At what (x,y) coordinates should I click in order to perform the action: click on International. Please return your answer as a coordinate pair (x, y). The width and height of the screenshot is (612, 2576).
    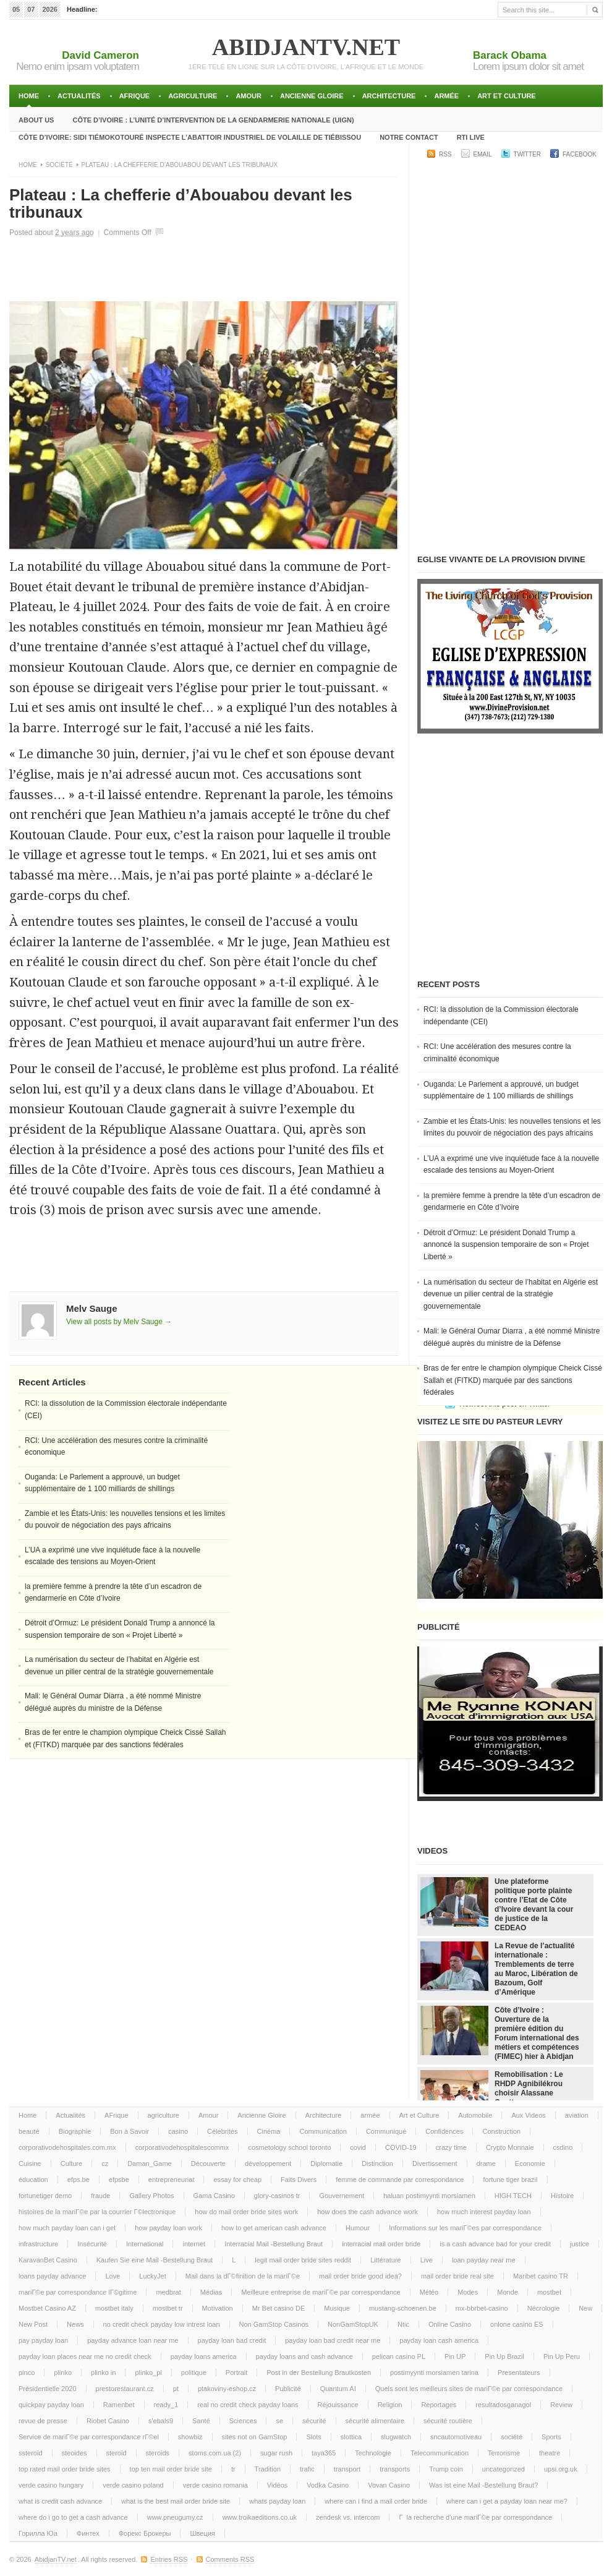
    Looking at the image, I should click on (145, 2244).